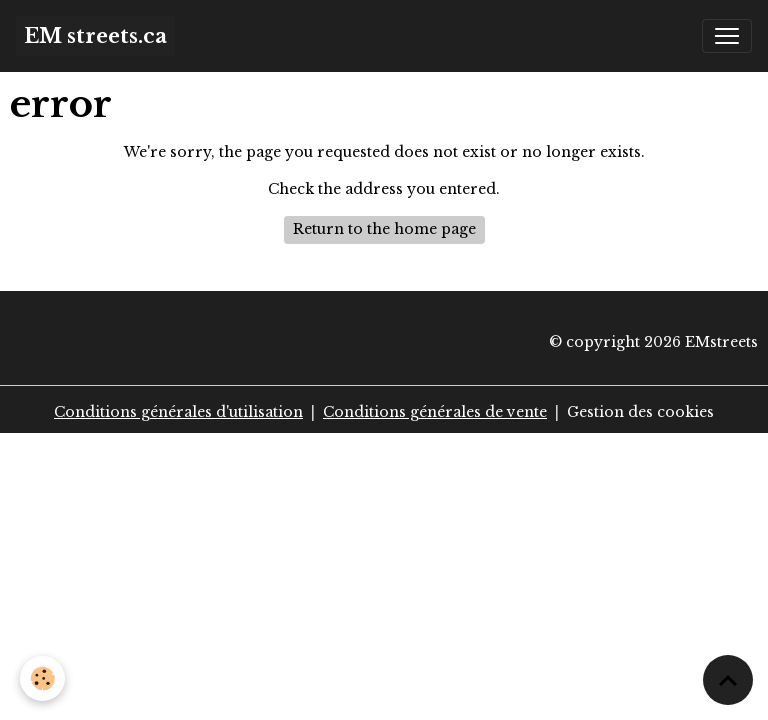 Image resolution: width=768 pixels, height=720 pixels. I want to click on [brand], so click(95, 36).